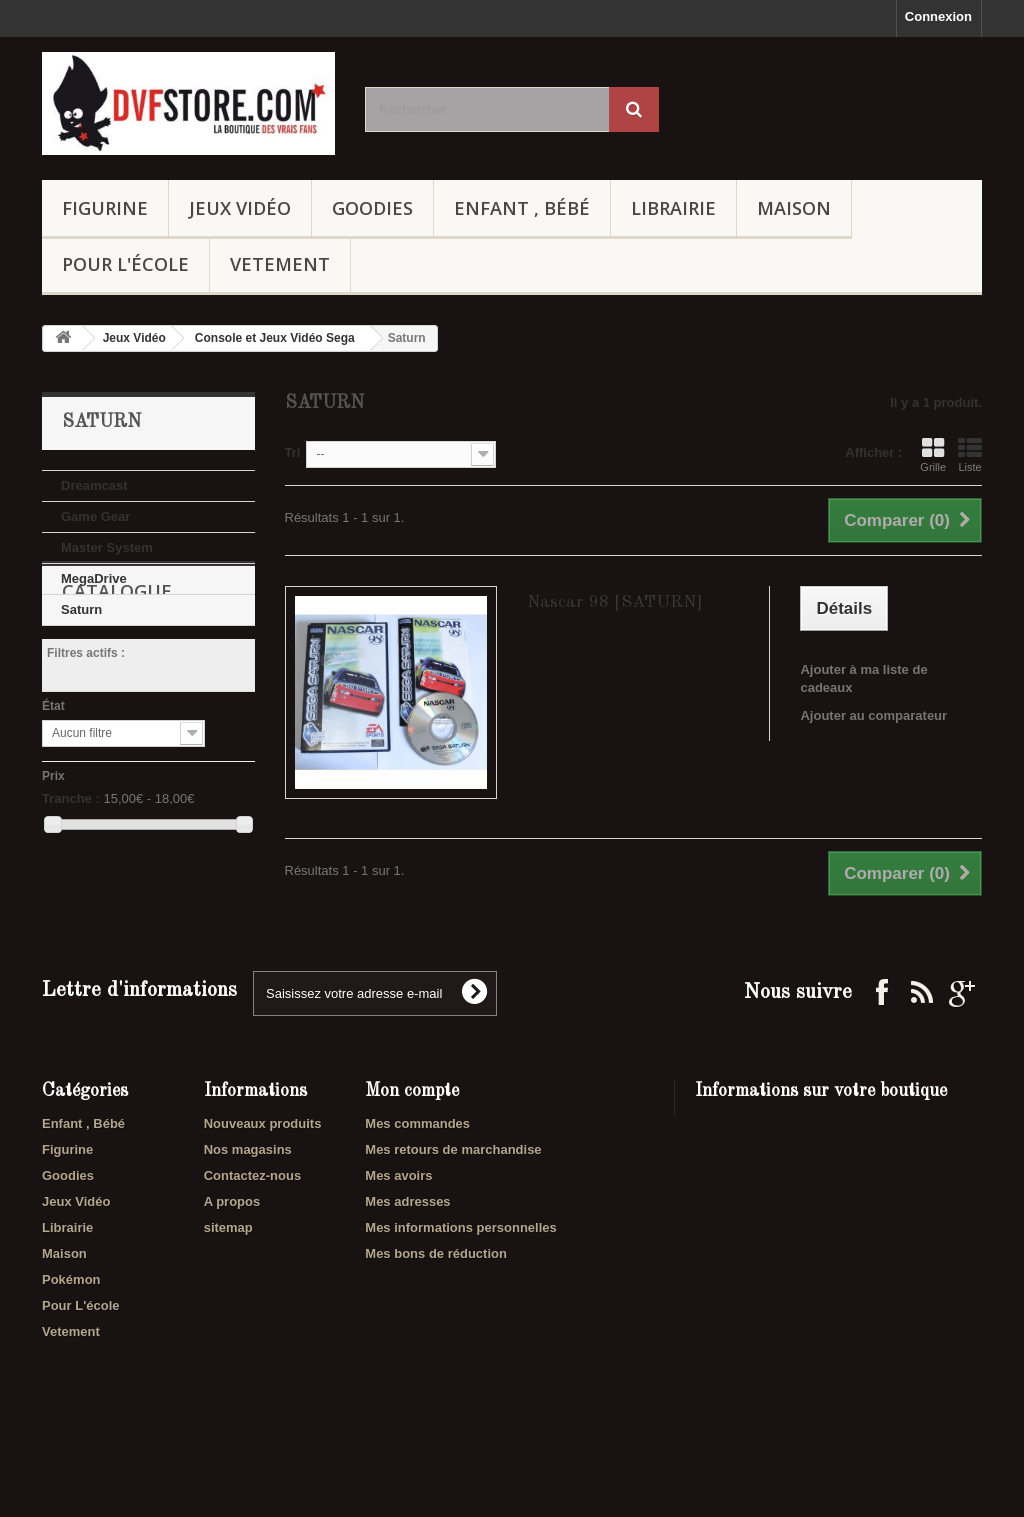 This screenshot has height=1517, width=1024. Describe the element at coordinates (248, 1208) in the screenshot. I see `Nos magasins` at that location.